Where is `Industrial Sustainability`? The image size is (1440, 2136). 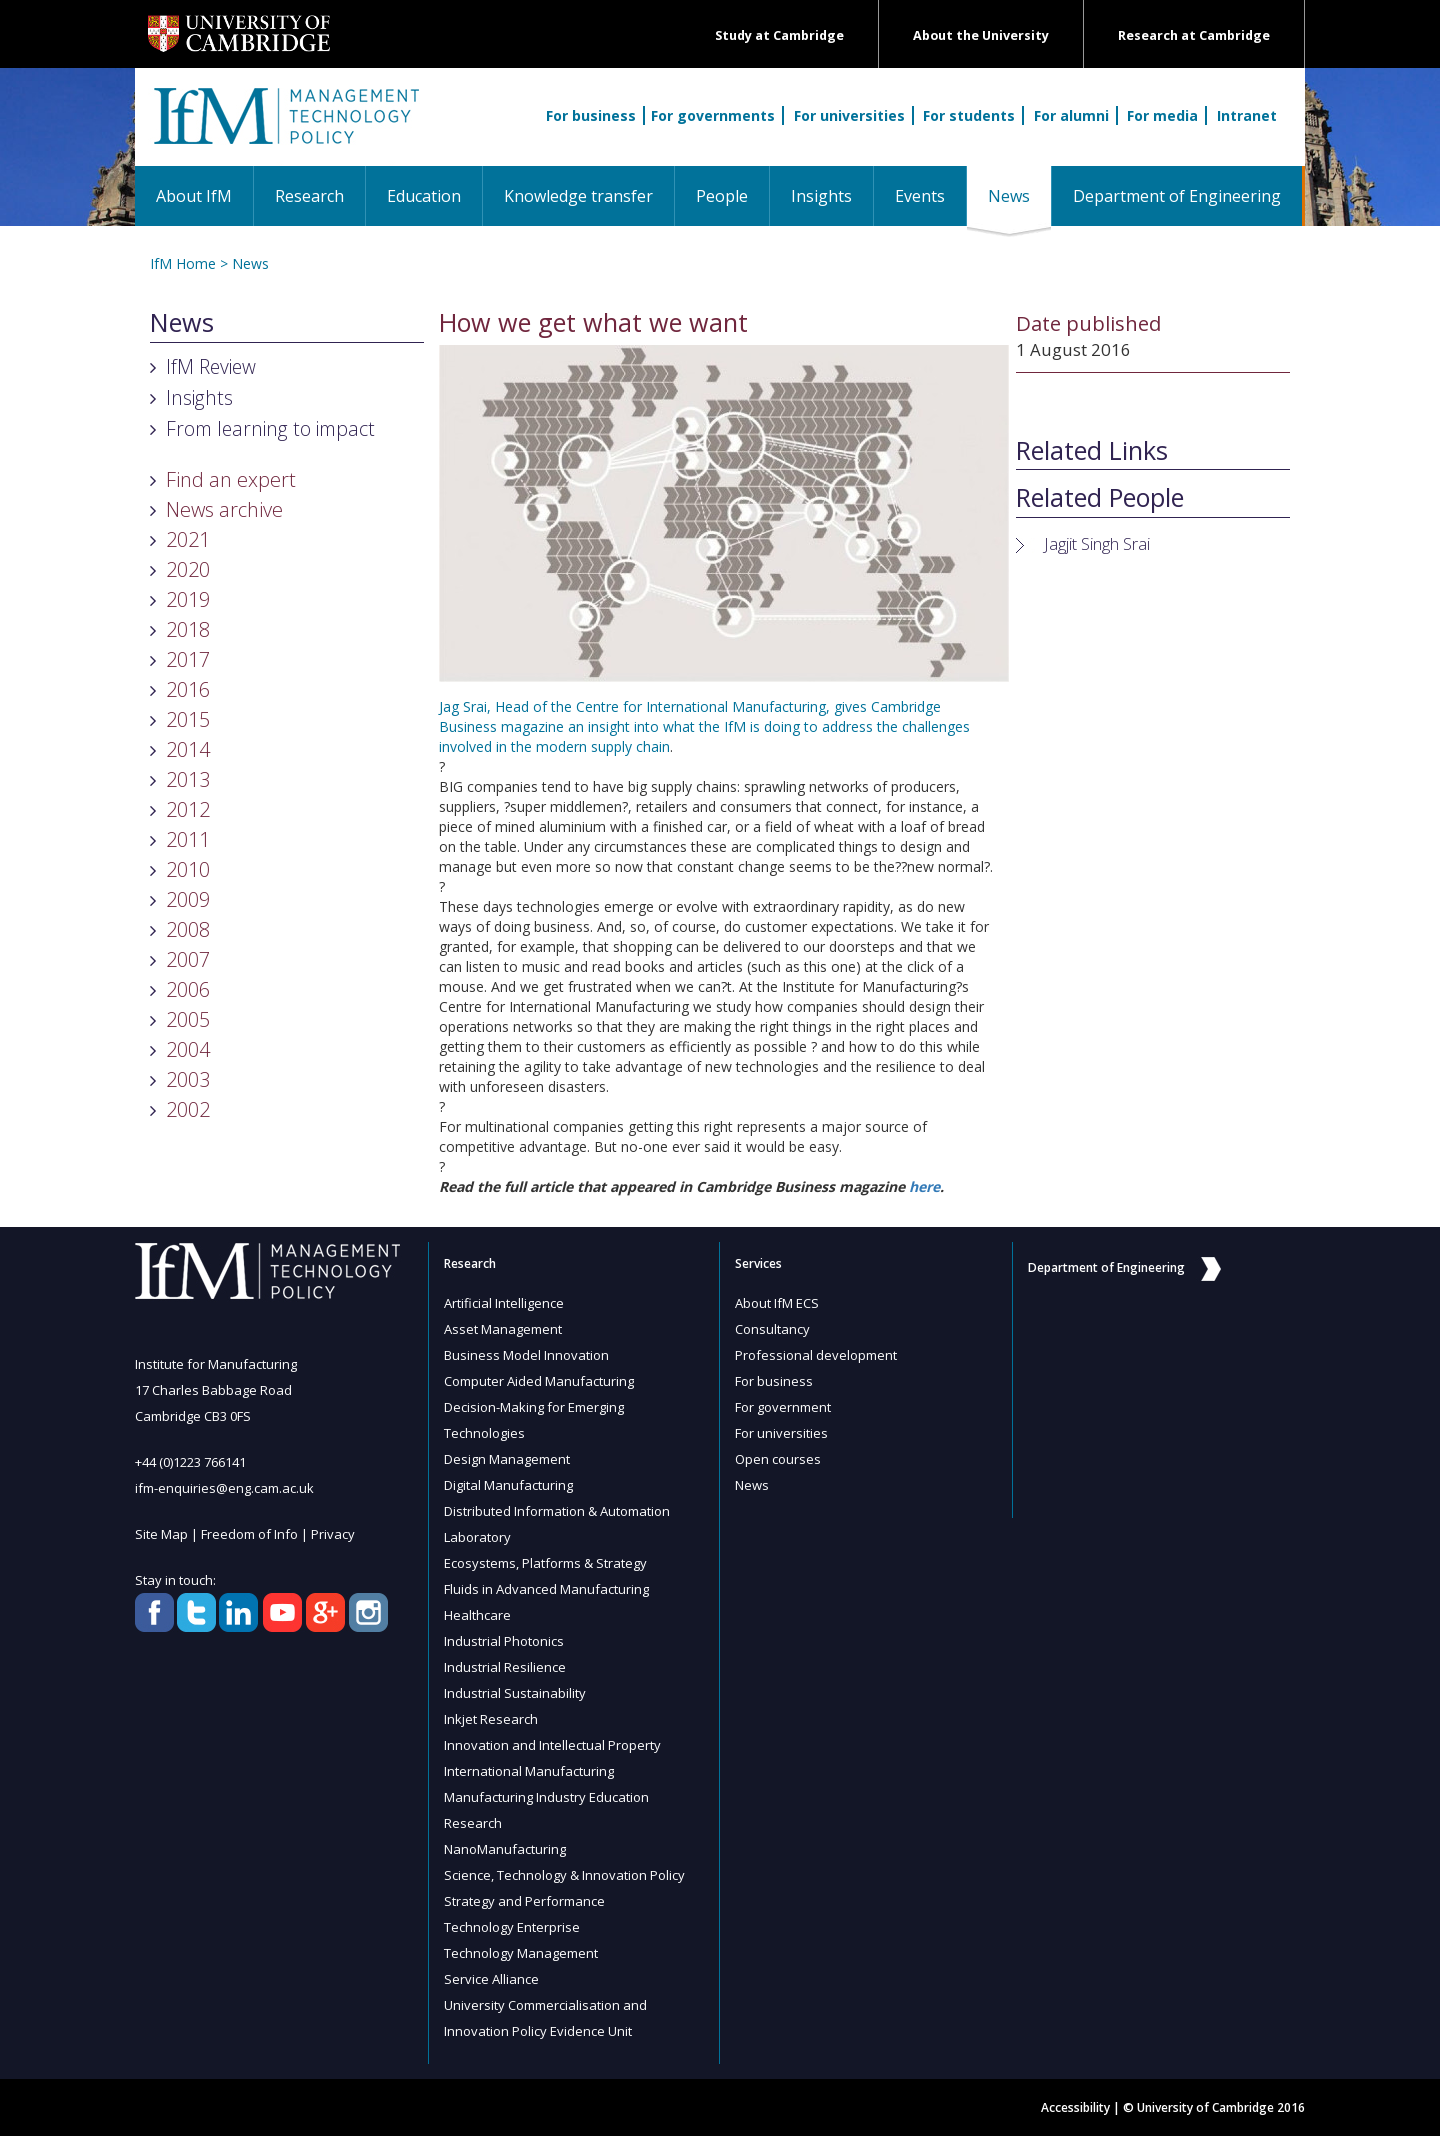 Industrial Sustainability is located at coordinates (515, 1693).